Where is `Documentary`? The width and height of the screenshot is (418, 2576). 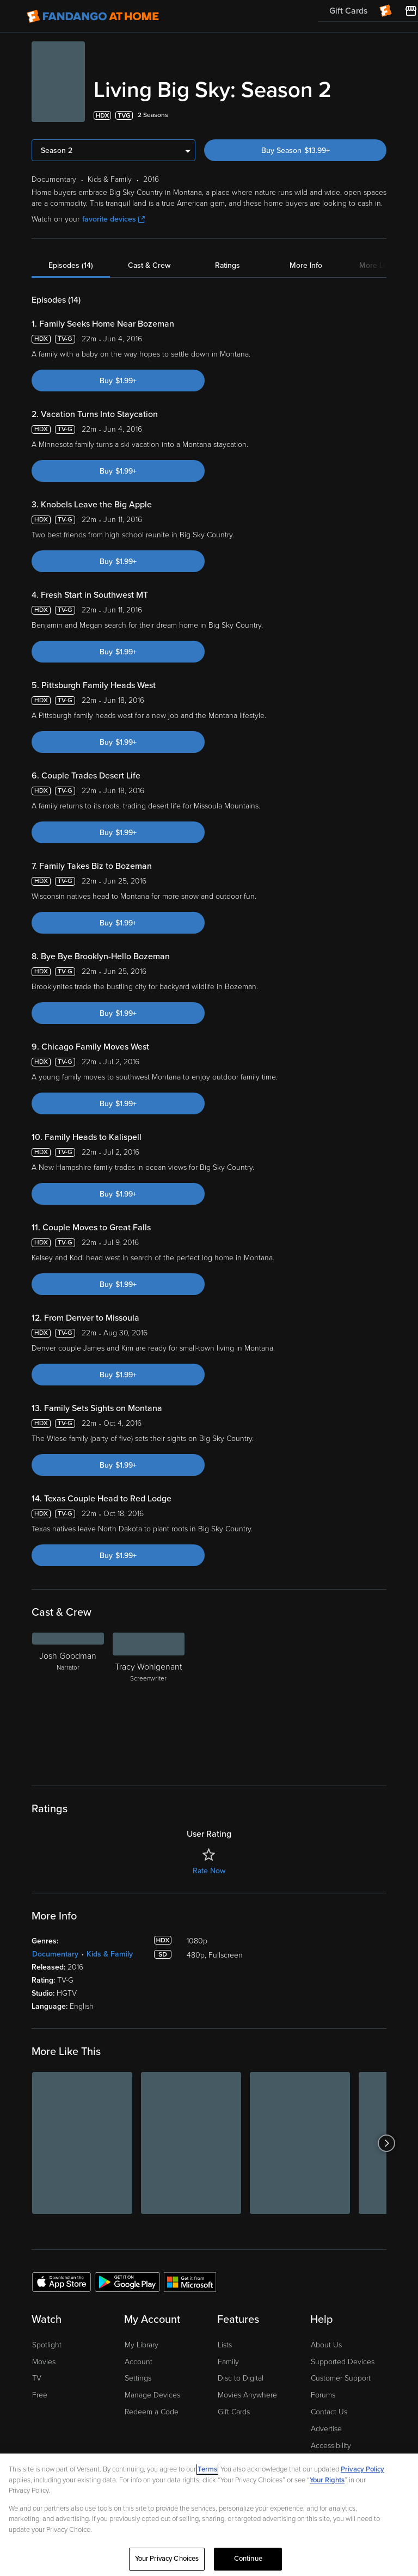
Documentary is located at coordinates (55, 1953).